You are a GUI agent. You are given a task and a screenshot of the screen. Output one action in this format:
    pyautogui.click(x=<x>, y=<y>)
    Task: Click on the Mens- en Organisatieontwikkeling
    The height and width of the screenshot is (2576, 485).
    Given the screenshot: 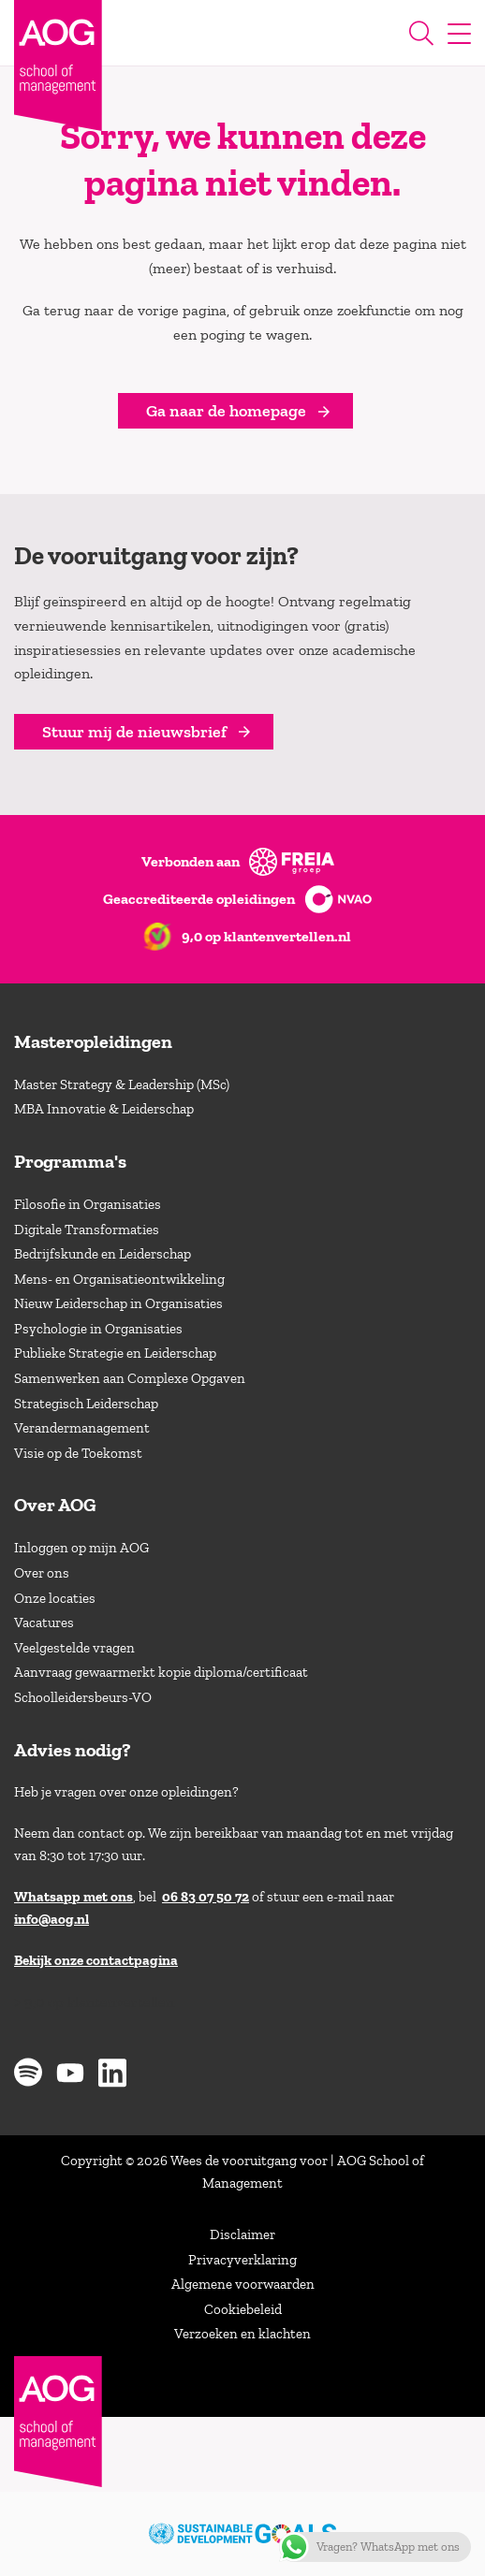 What is the action you would take?
    pyautogui.click(x=119, y=1279)
    